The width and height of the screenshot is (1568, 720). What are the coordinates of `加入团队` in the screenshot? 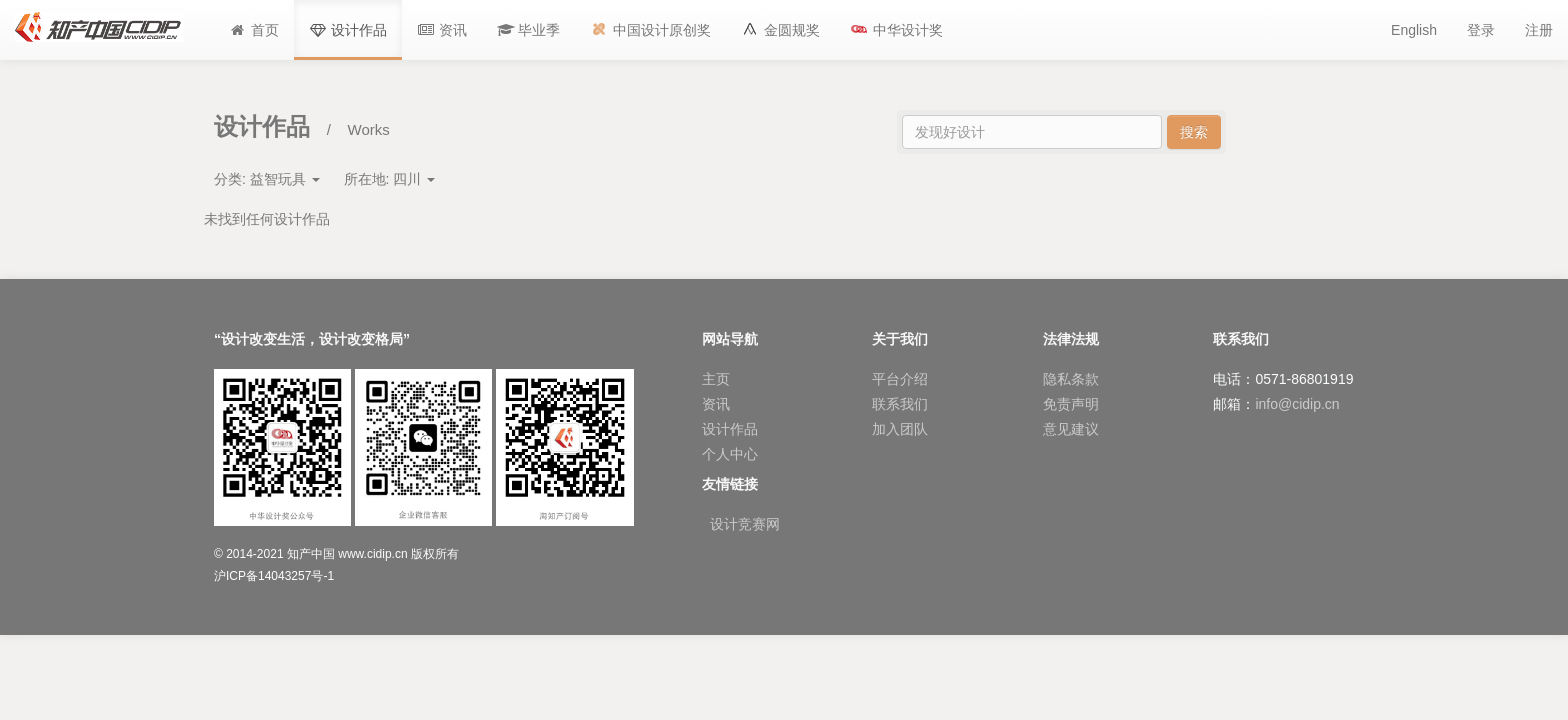 It's located at (900, 429).